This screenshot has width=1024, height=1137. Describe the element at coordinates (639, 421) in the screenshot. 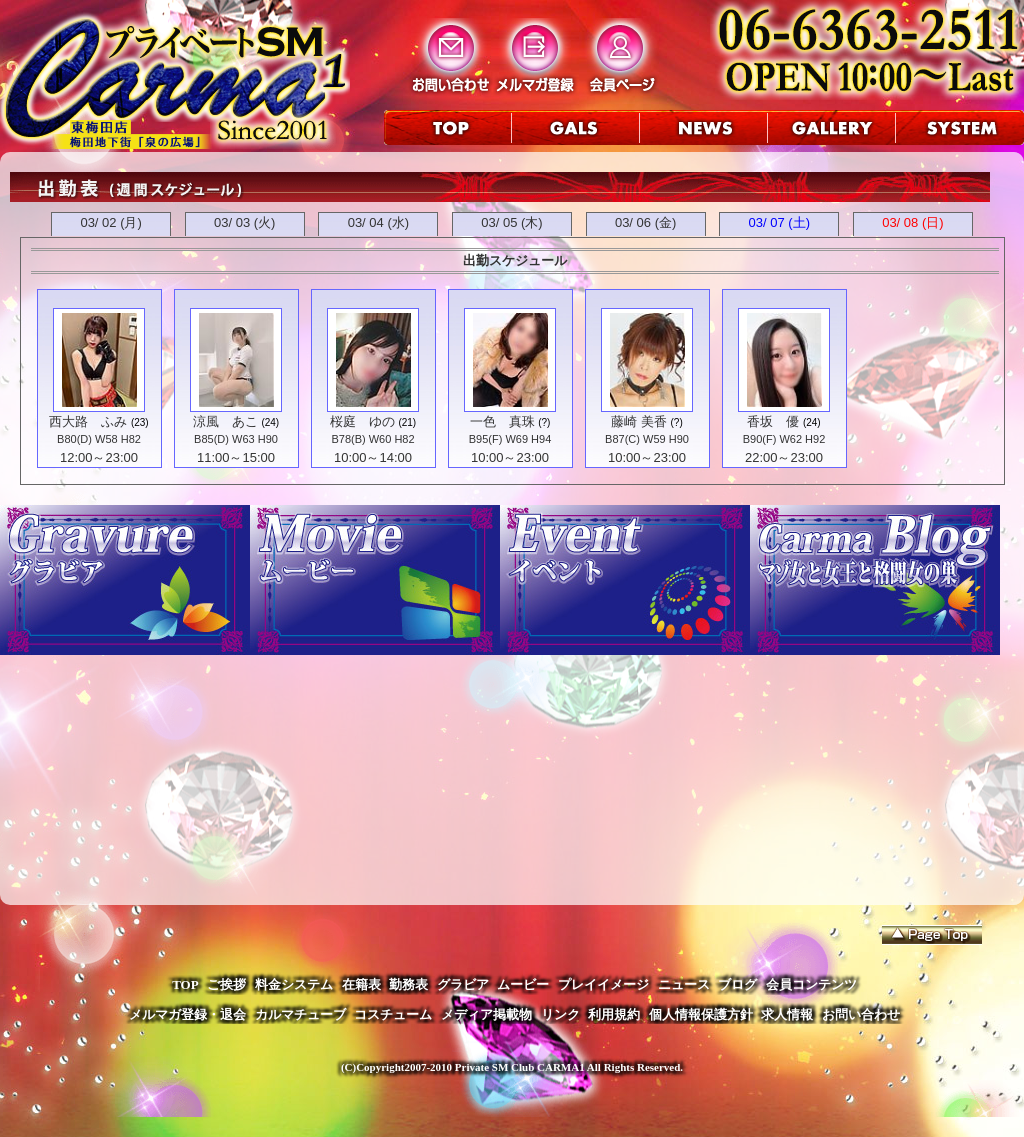

I see `藤崎 美香` at that location.